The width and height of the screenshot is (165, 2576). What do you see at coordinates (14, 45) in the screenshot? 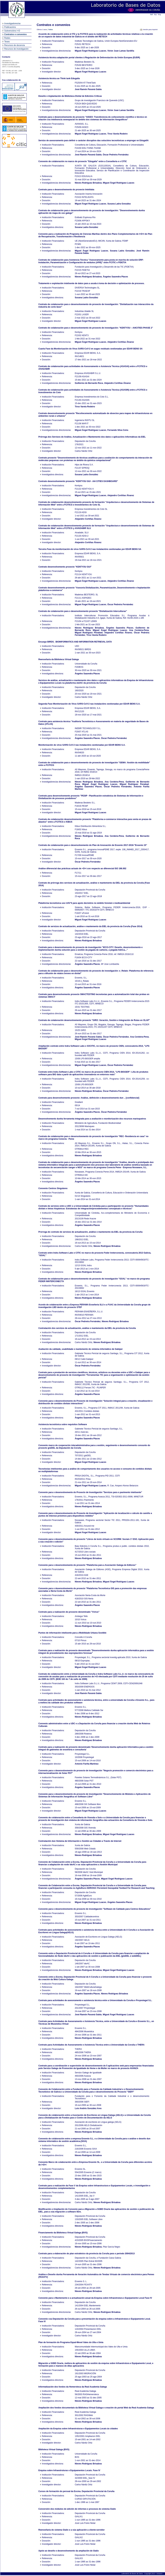
I see `Recursos de docencia` at bounding box center [14, 45].